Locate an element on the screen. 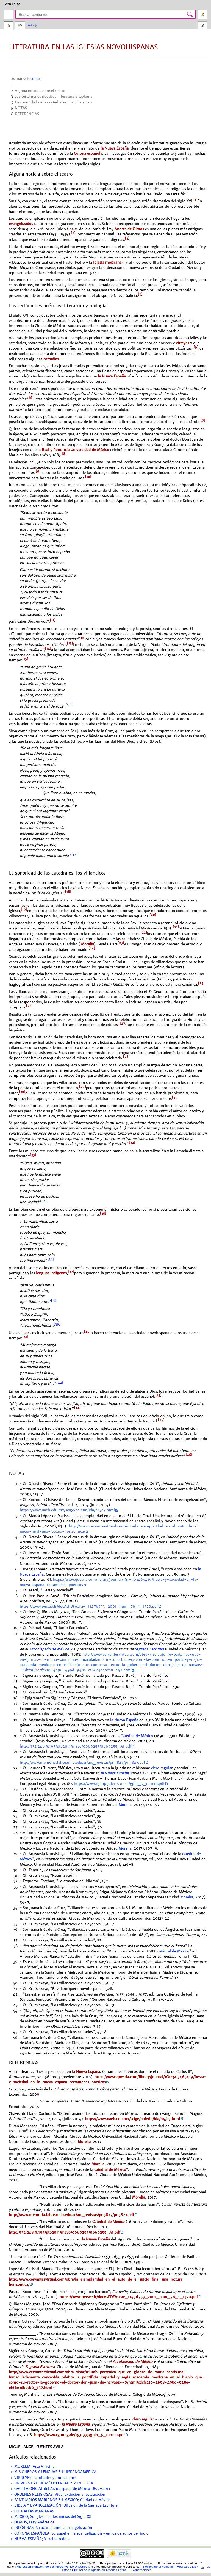 Image resolution: width=211 pixels, height=2576 pixels. Más is located at coordinates (31, 25).